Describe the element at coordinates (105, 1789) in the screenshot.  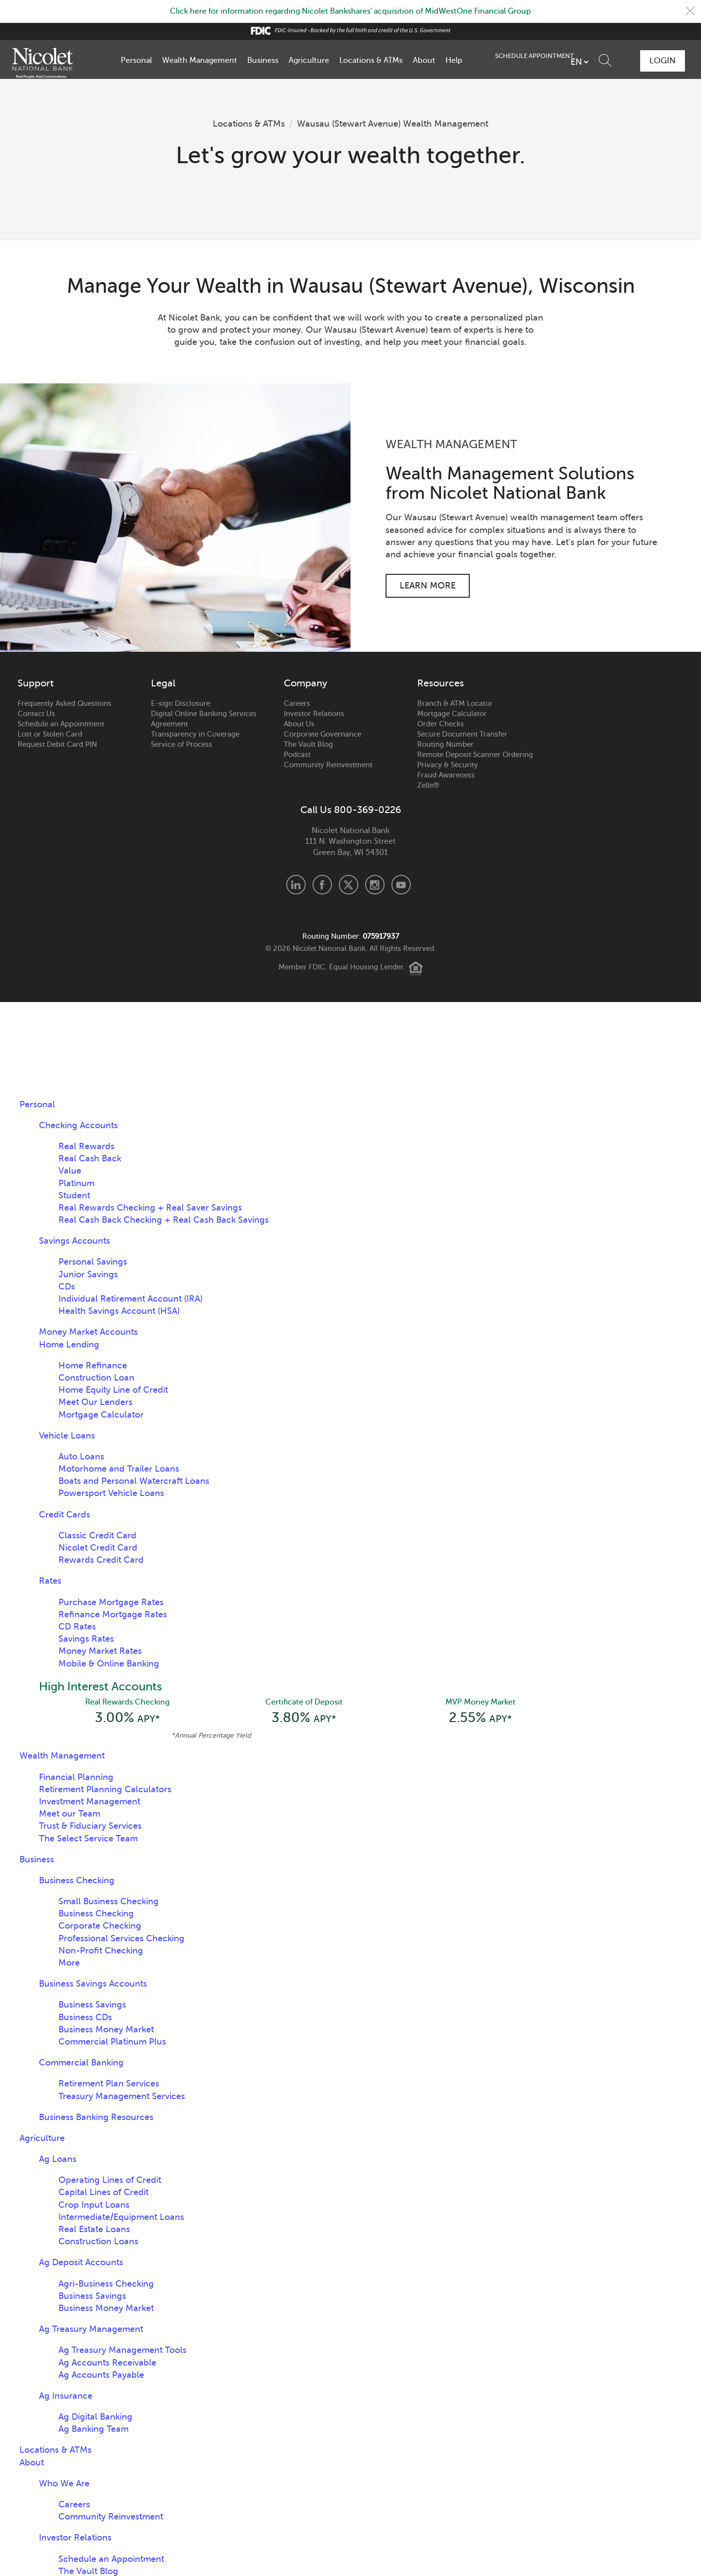
I see `Retirement Planning Calculators` at that location.